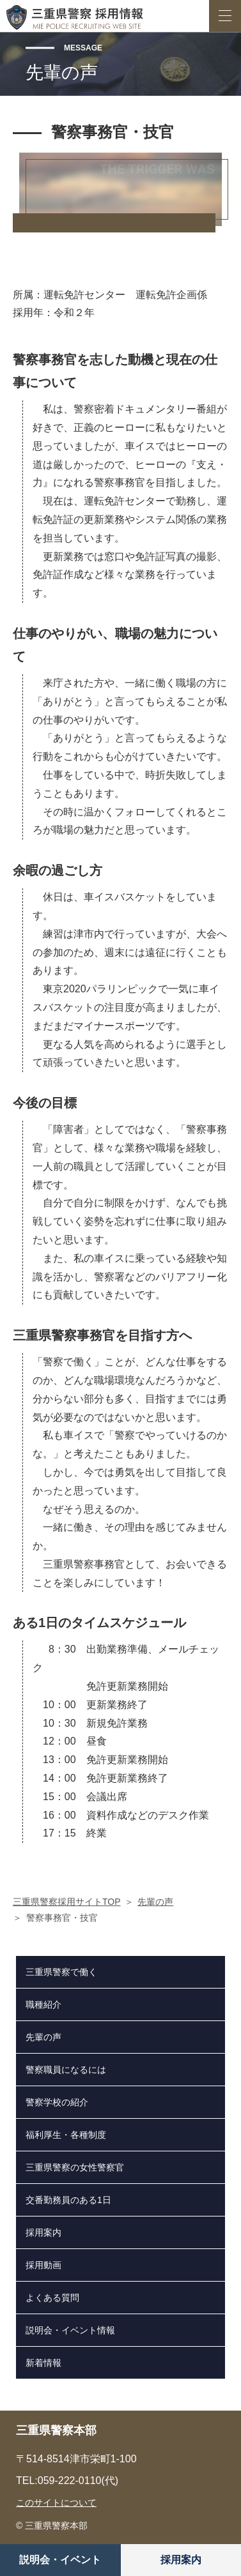 Image resolution: width=241 pixels, height=2576 pixels. I want to click on よくある質問, so click(52, 2297).